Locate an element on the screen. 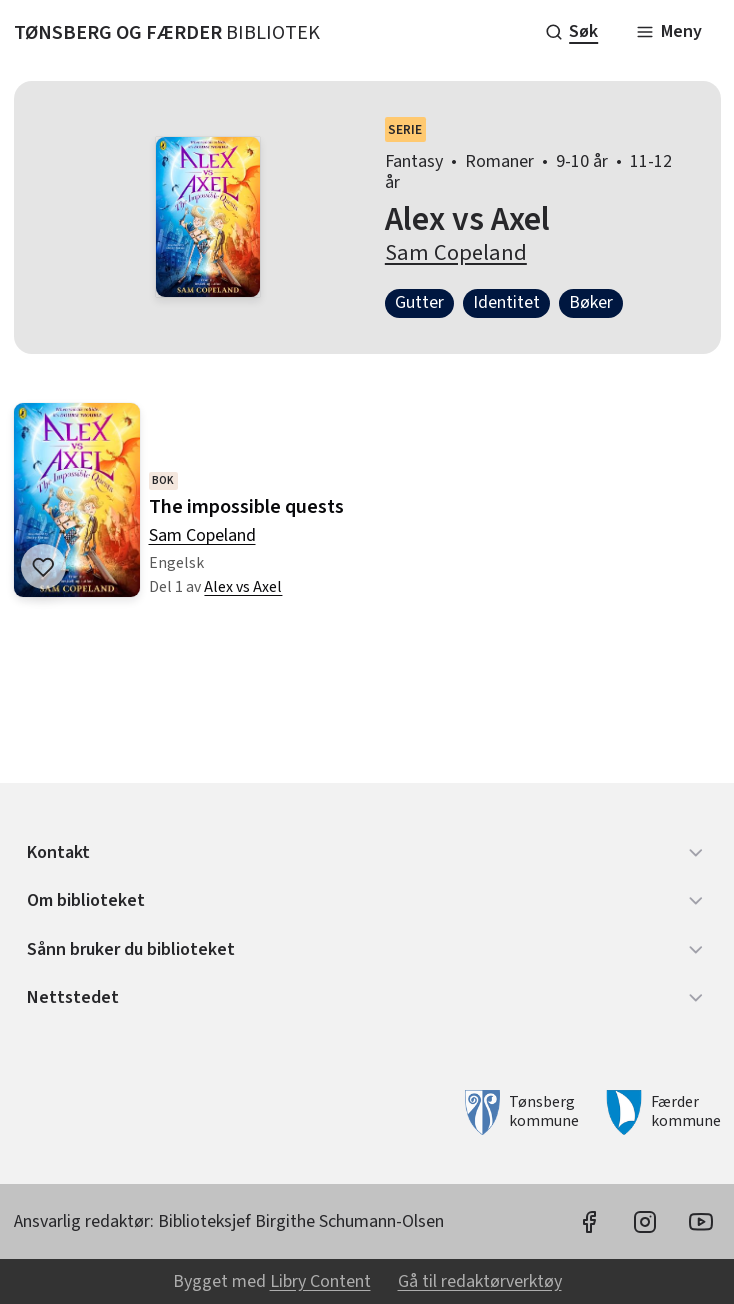  Identitet is located at coordinates (506, 302).